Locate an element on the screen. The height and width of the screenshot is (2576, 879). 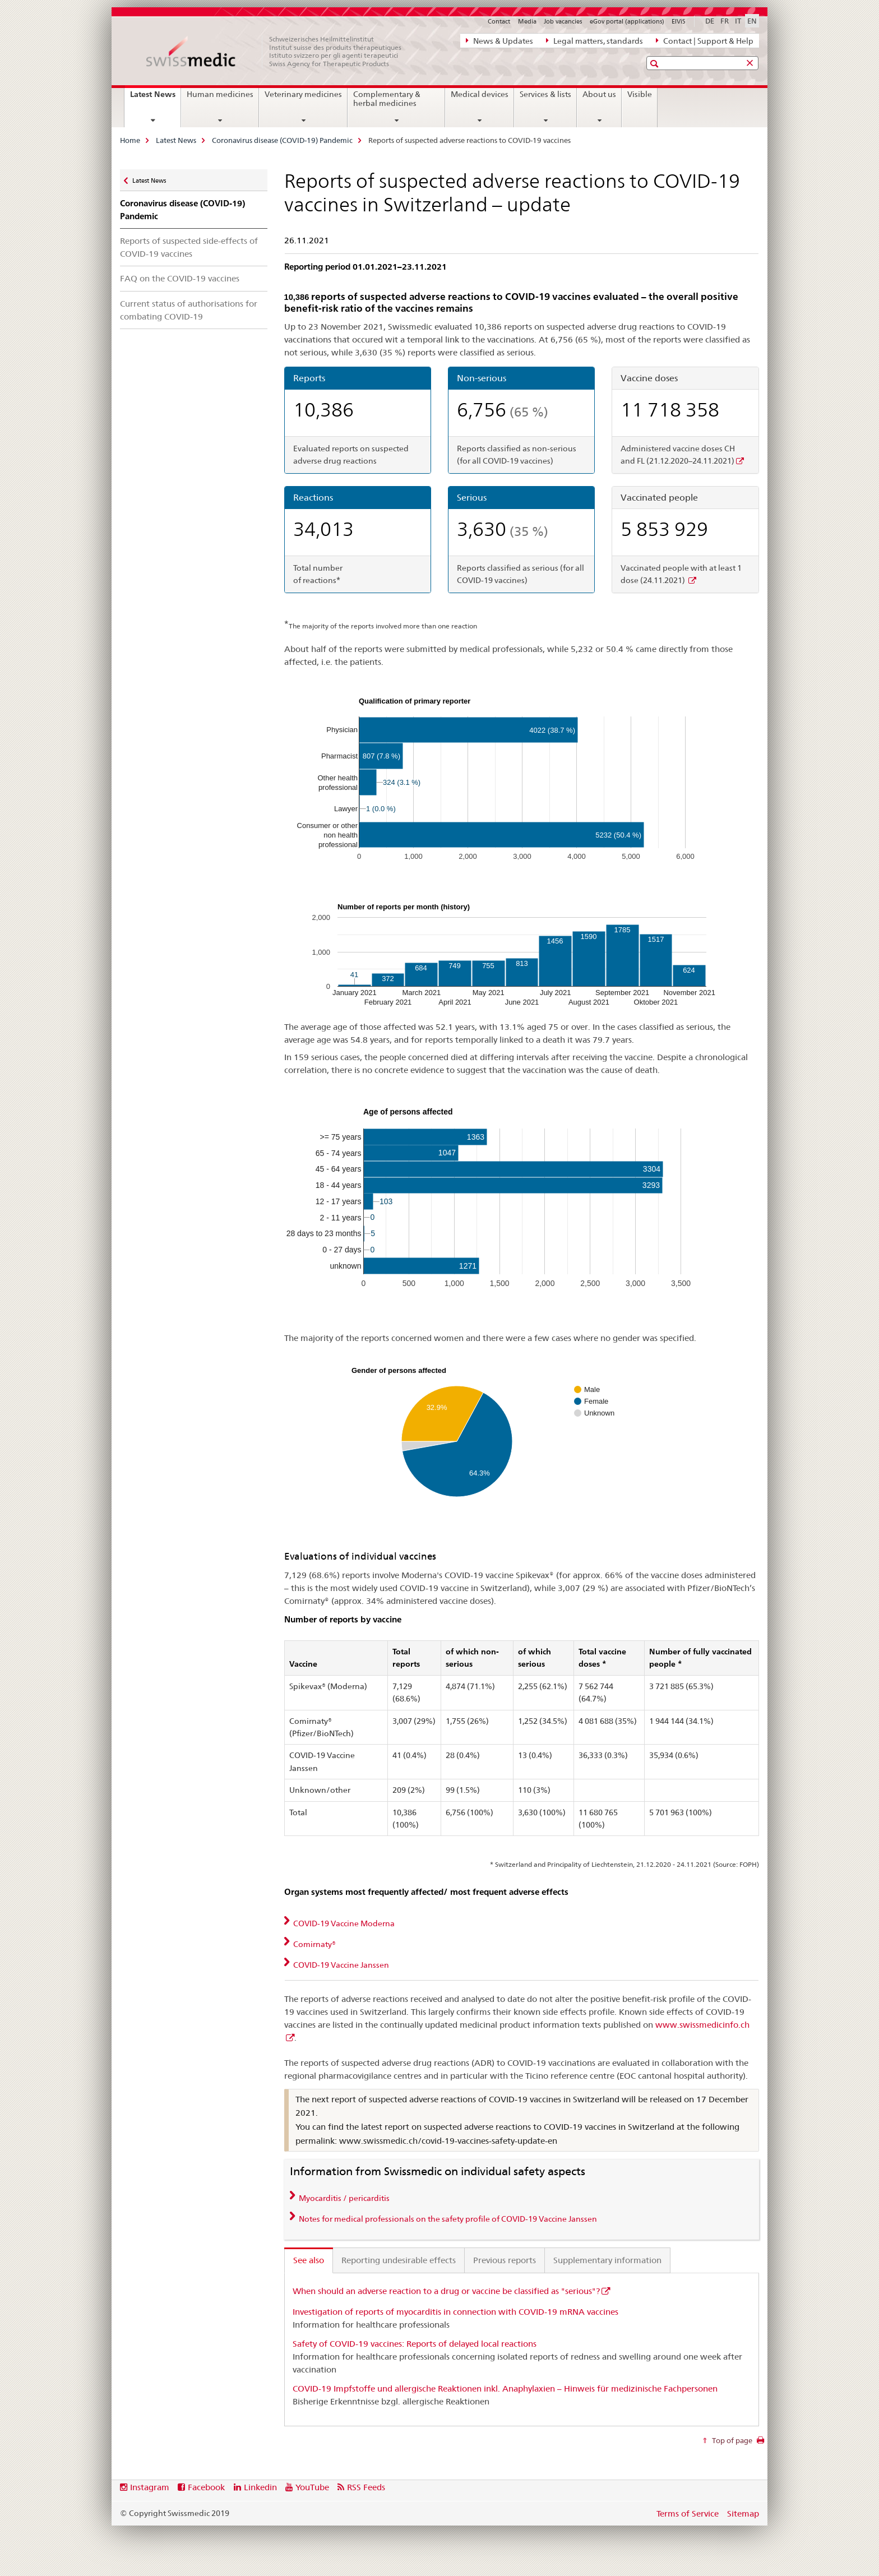
Terms of Service is located at coordinates (687, 2513).